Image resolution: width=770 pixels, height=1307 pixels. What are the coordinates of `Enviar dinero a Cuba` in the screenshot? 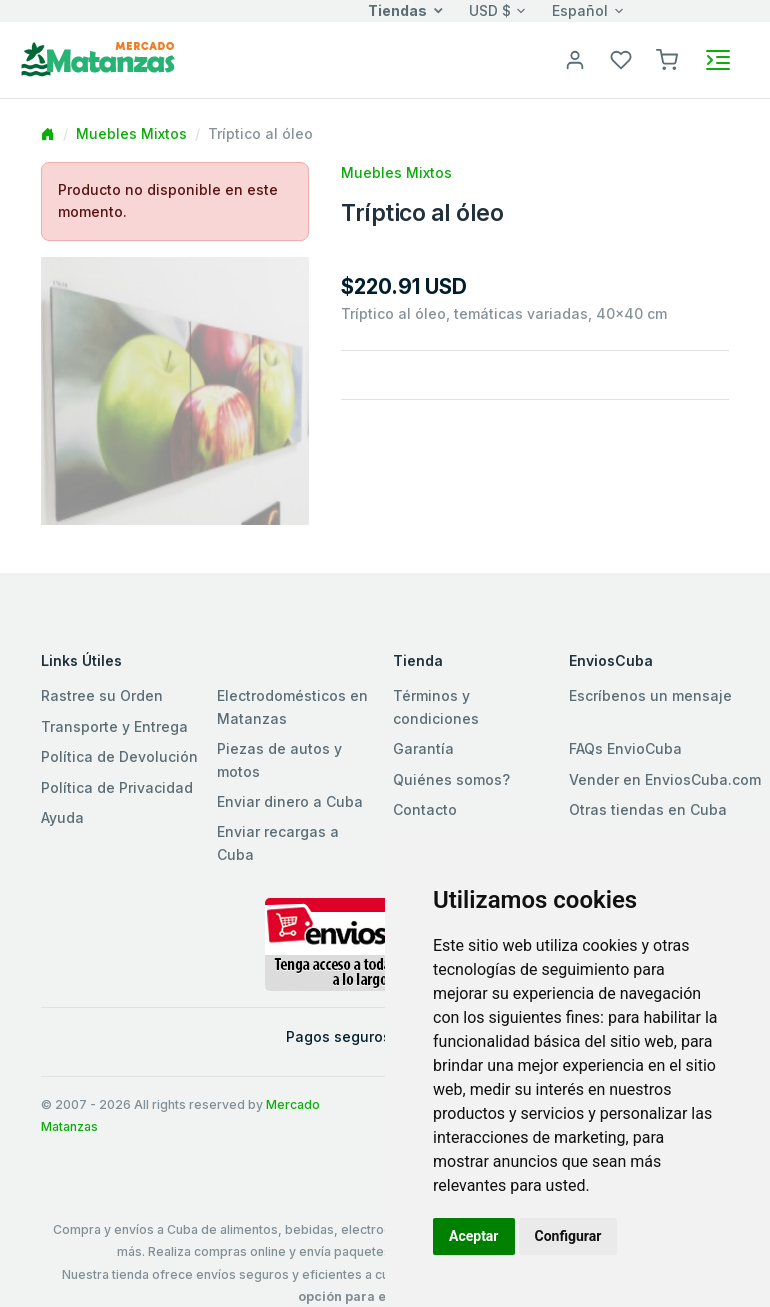 It's located at (290, 801).